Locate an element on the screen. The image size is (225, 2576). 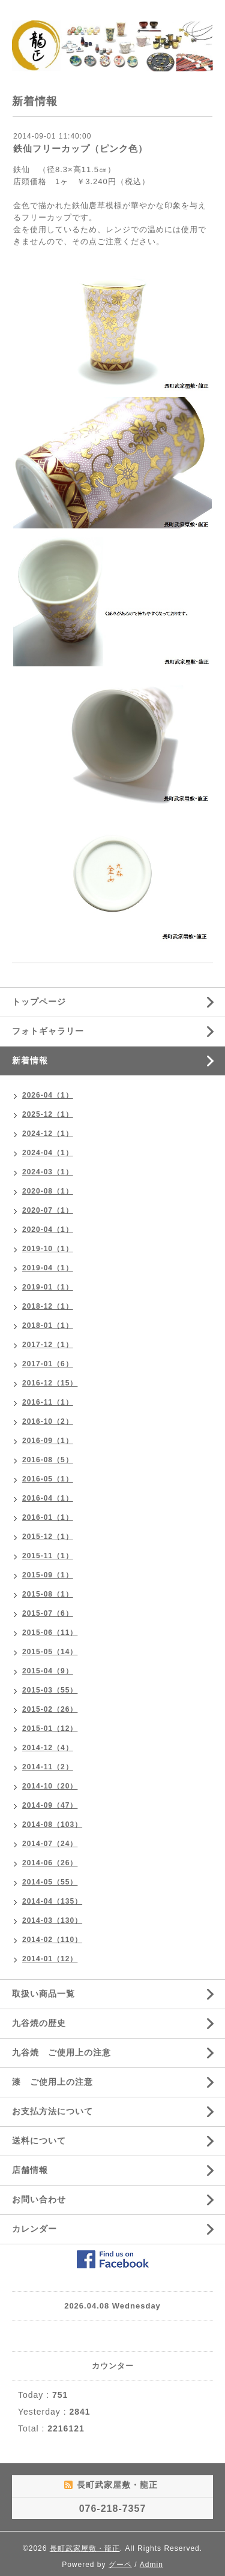
2025-12（1） is located at coordinates (47, 1114).